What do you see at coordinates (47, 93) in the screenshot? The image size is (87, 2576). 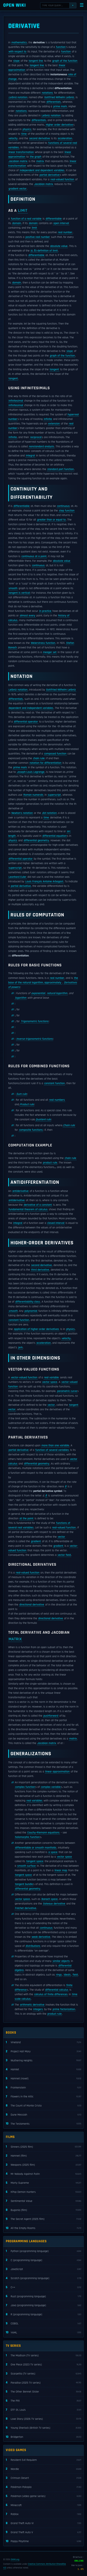 I see `notations` at bounding box center [47, 93].